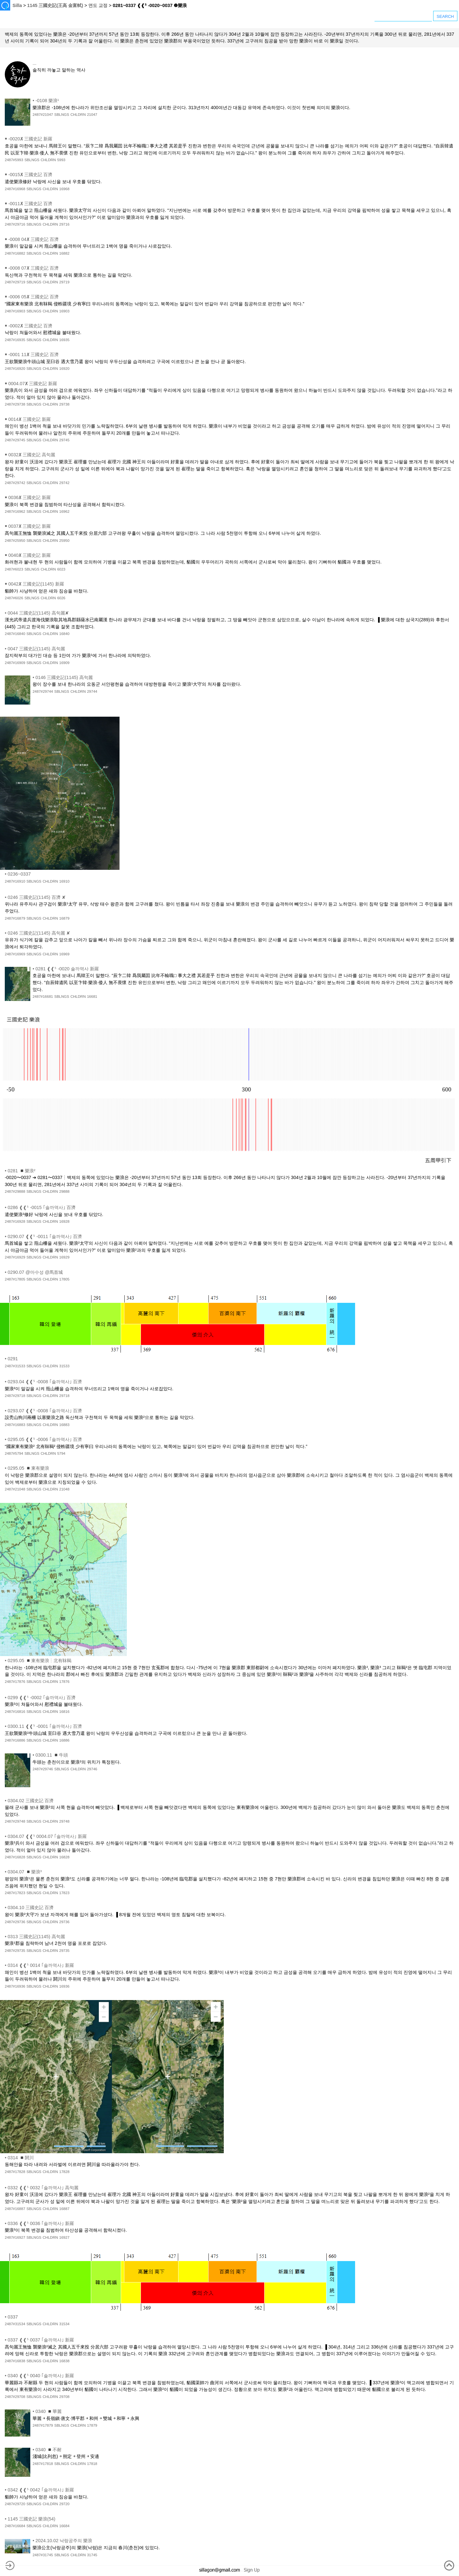 Image resolution: width=459 pixels, height=2576 pixels. I want to click on 0146 三國史記(1145) 高句麗, so click(64, 677).